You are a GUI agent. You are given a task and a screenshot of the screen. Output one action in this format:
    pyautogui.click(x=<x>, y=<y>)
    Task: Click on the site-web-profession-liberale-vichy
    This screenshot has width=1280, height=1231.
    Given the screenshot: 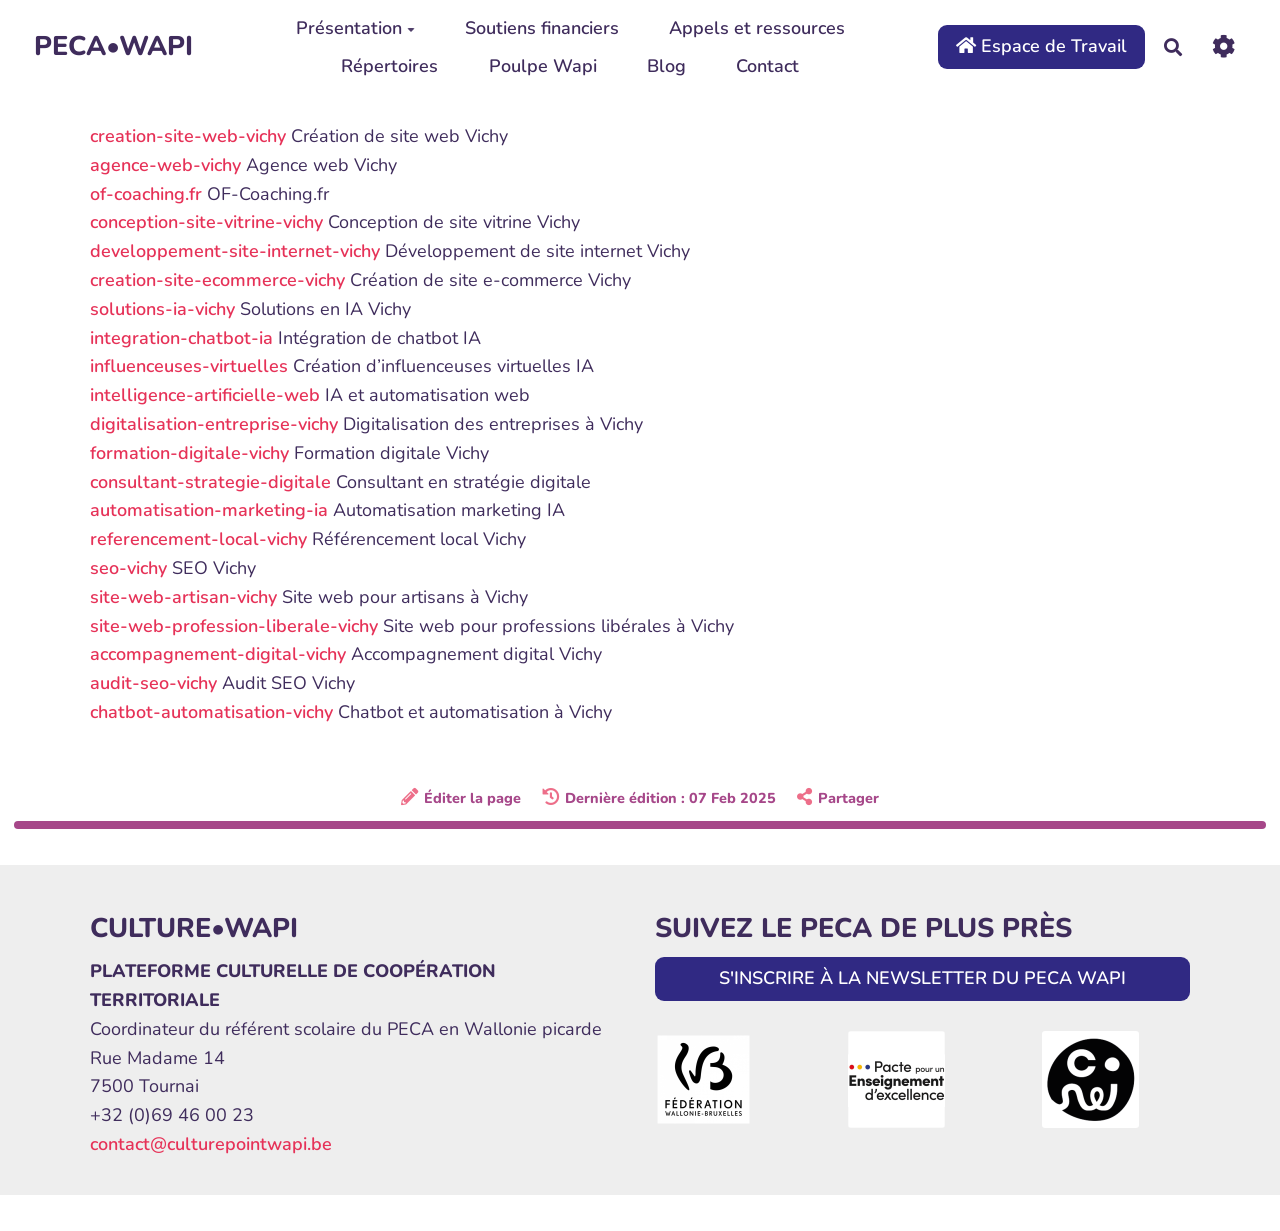 What is the action you would take?
    pyautogui.click(x=234, y=626)
    